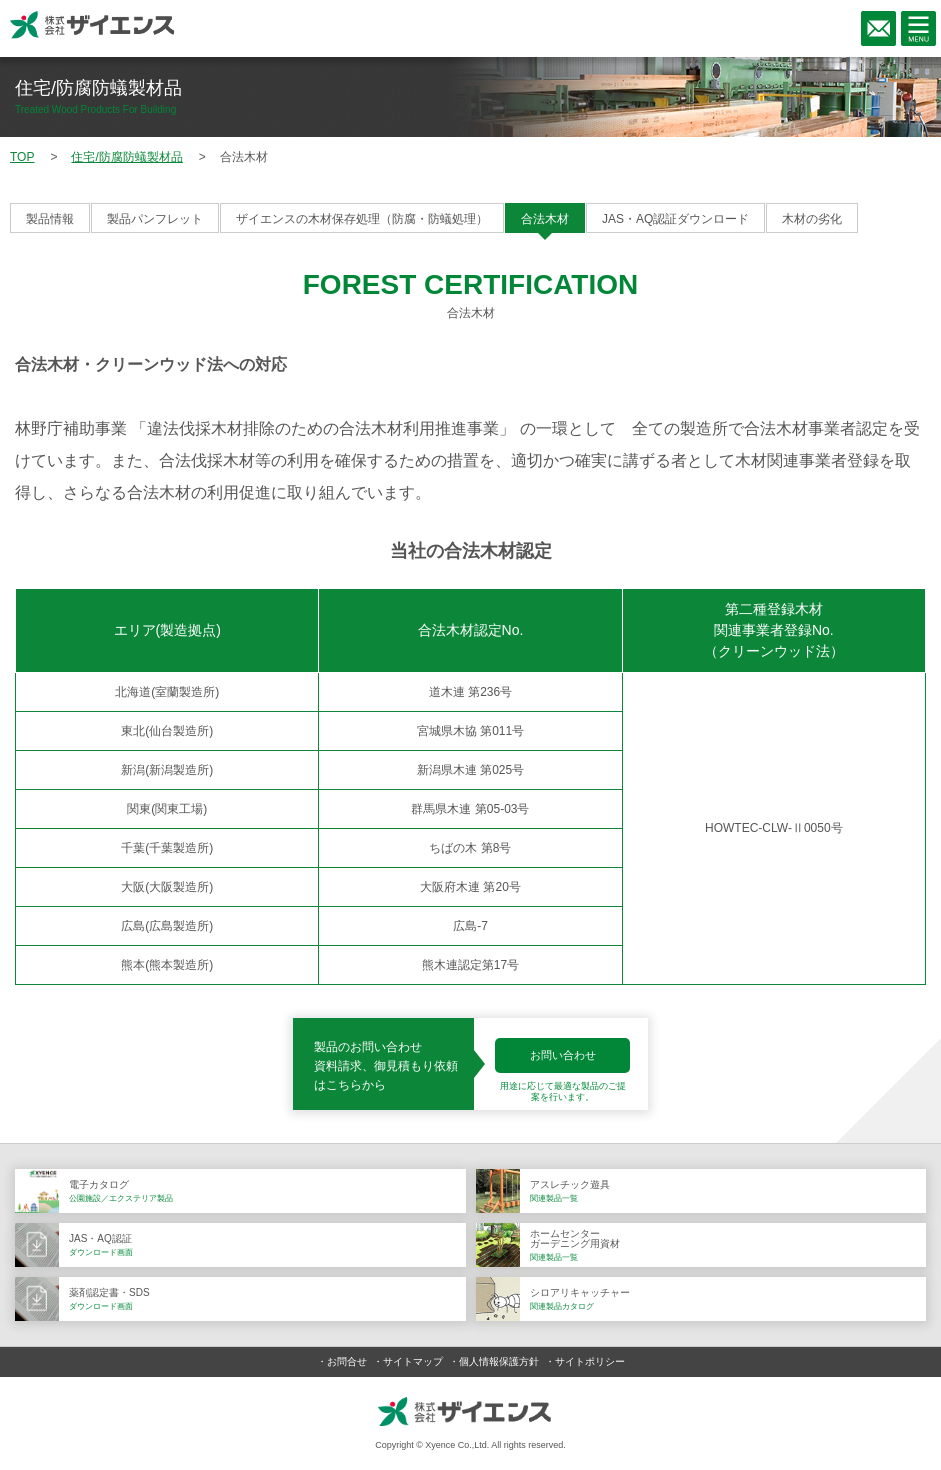 The height and width of the screenshot is (1470, 941). I want to click on 製品情報, so click(50, 219).